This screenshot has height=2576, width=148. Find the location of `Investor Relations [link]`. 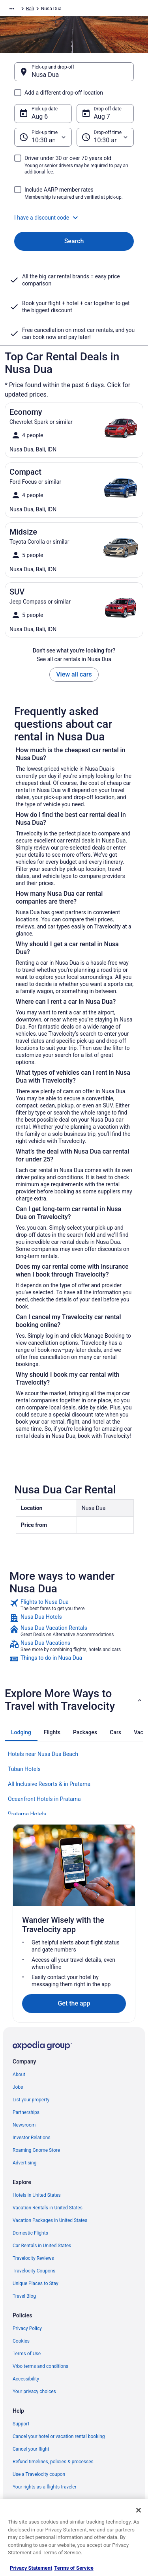

Investor Relations [link] is located at coordinates (32, 2137).